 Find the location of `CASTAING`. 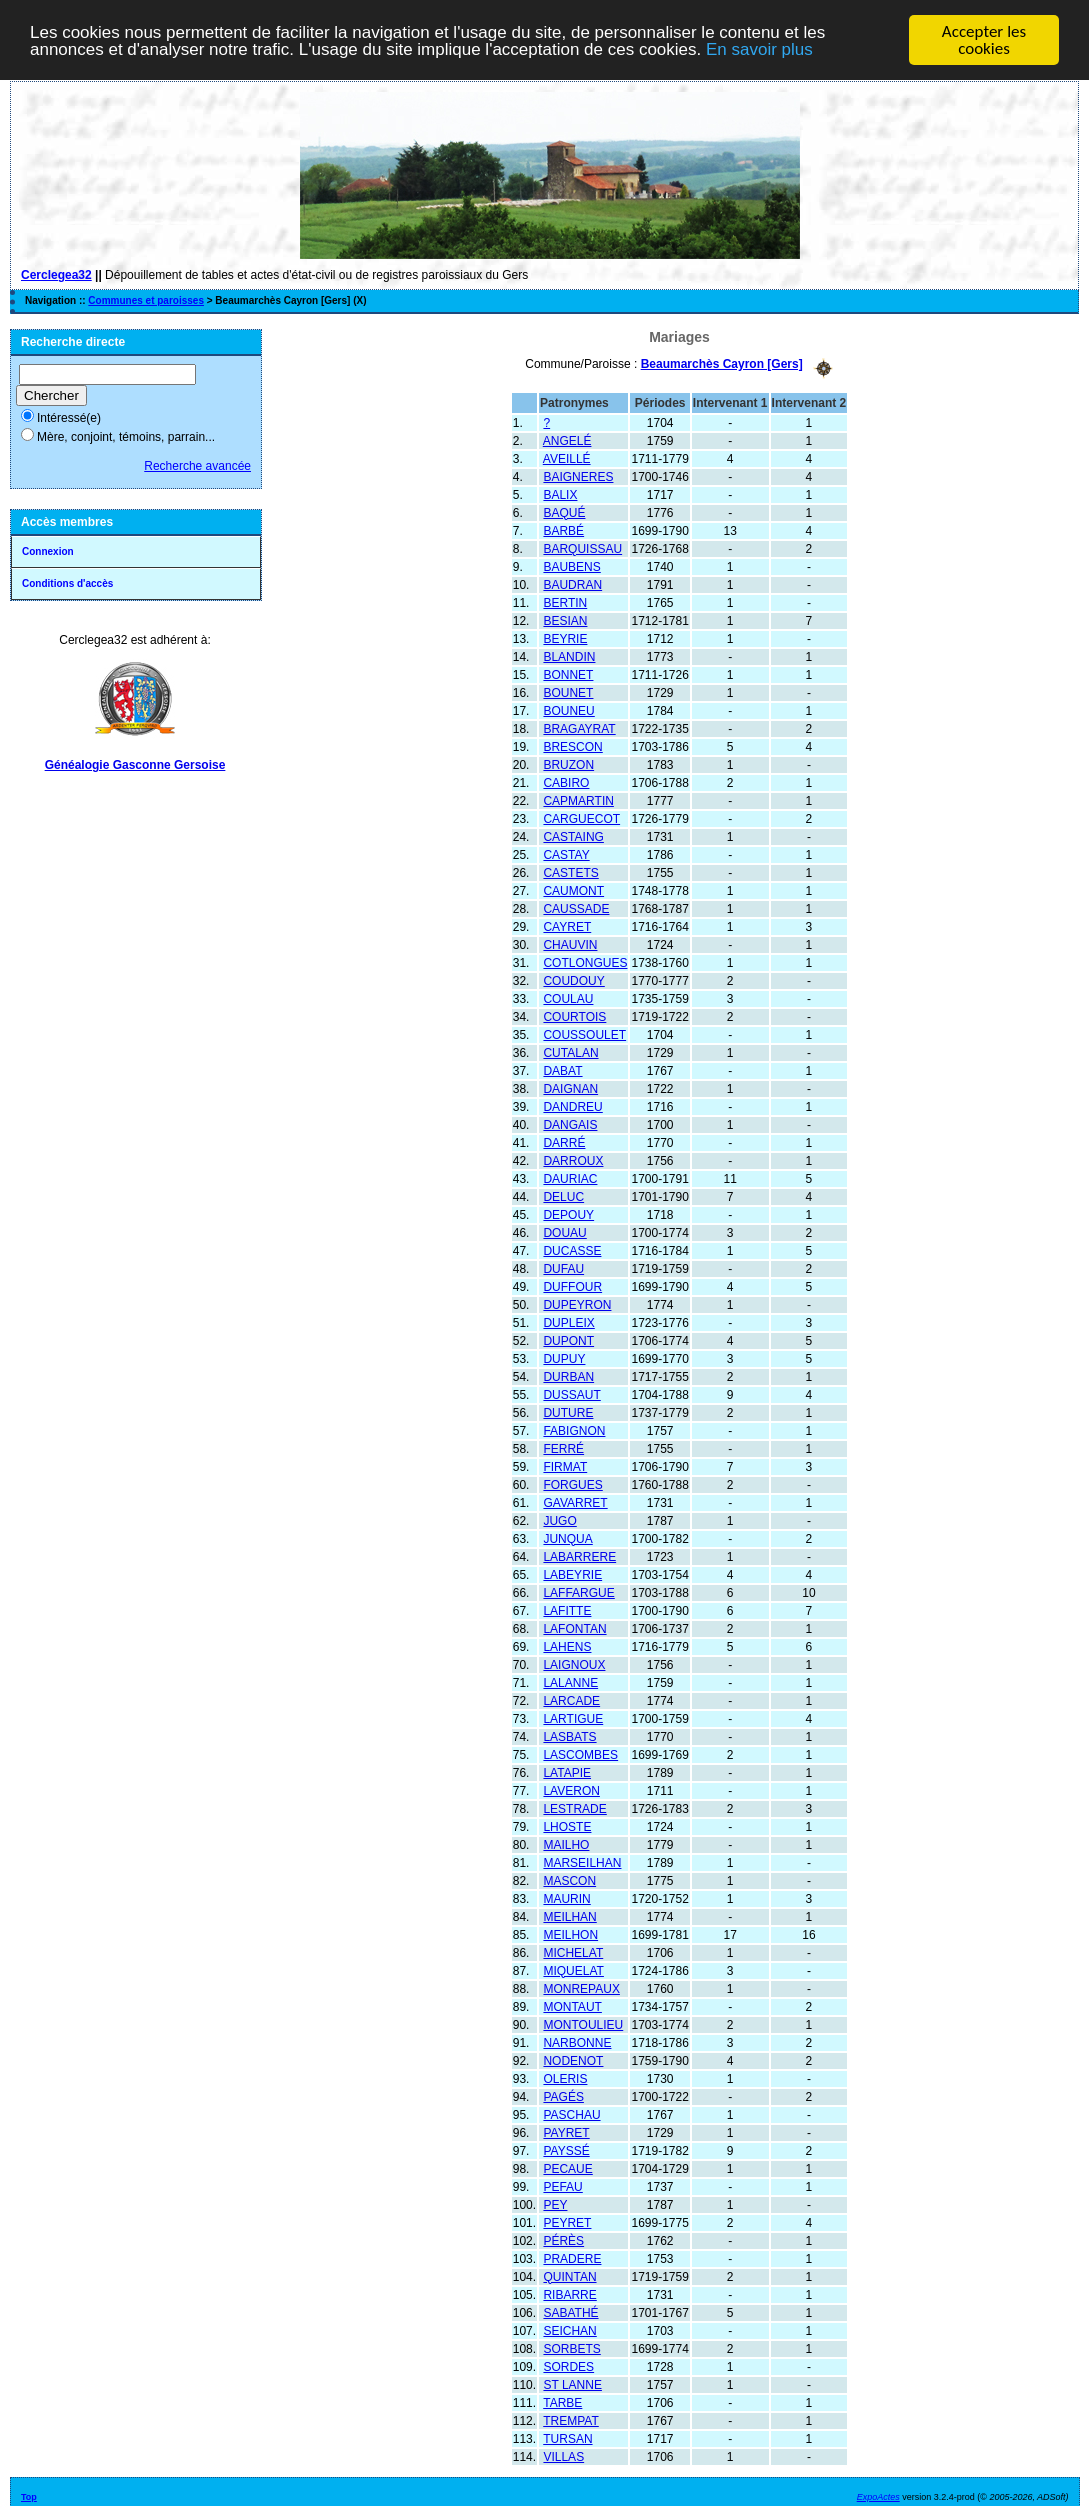

CASTAING is located at coordinates (573, 836).